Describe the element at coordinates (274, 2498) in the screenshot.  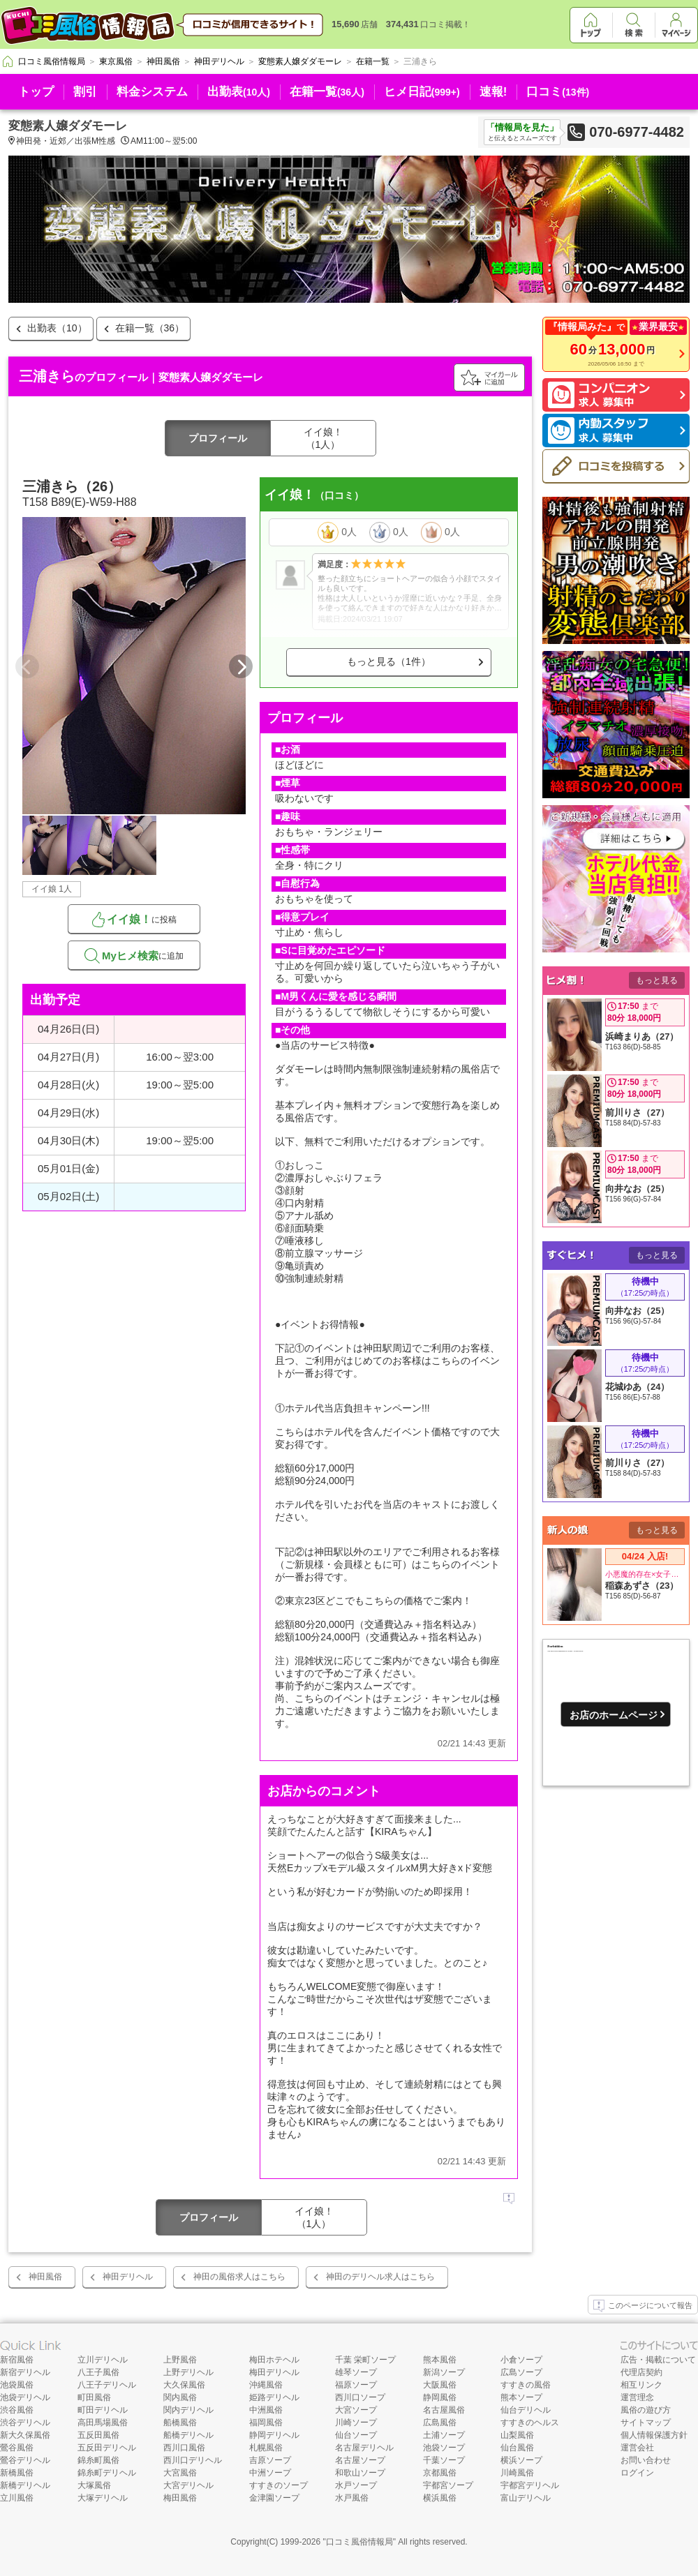
I see `金津園ソープ` at that location.